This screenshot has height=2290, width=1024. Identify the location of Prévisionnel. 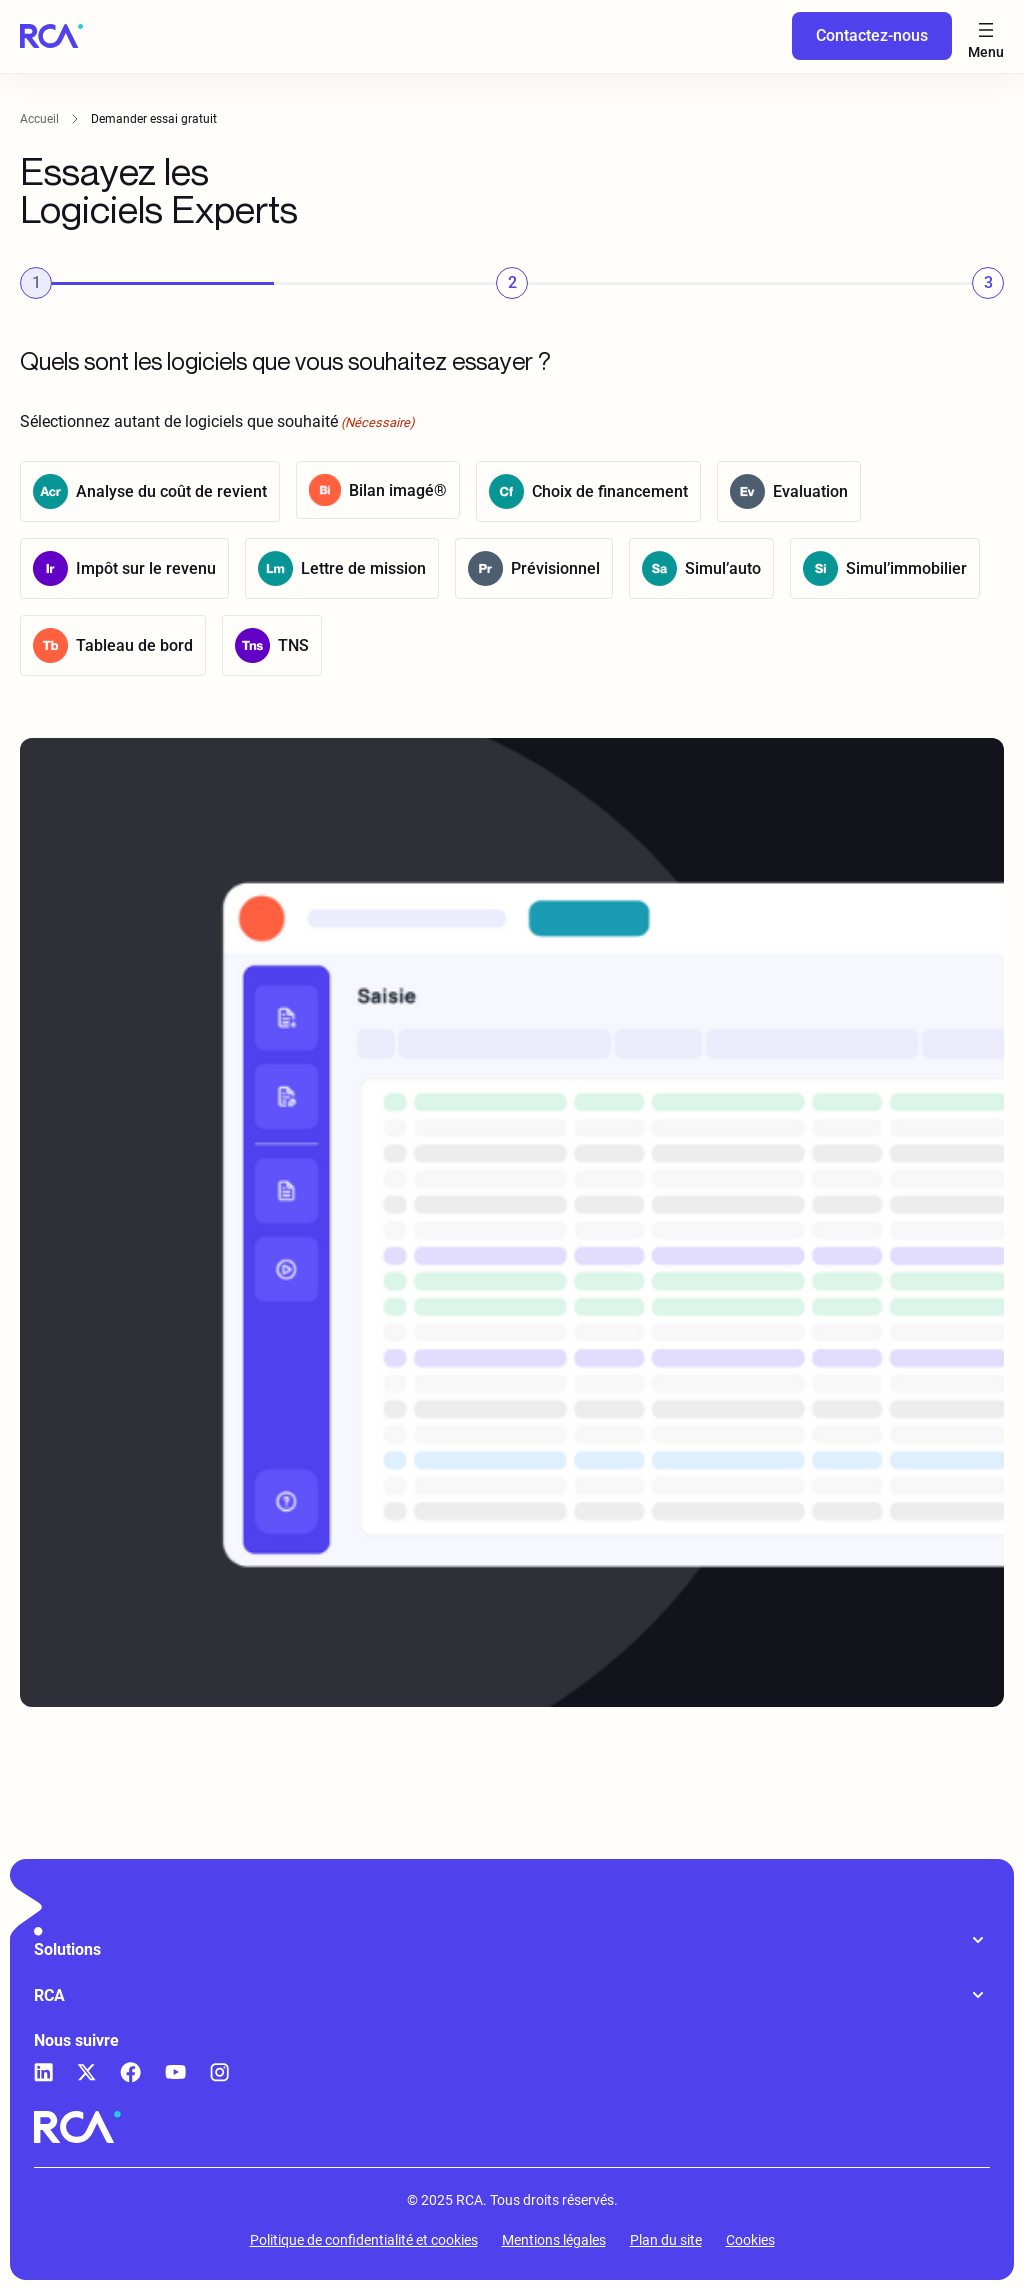
(555, 569).